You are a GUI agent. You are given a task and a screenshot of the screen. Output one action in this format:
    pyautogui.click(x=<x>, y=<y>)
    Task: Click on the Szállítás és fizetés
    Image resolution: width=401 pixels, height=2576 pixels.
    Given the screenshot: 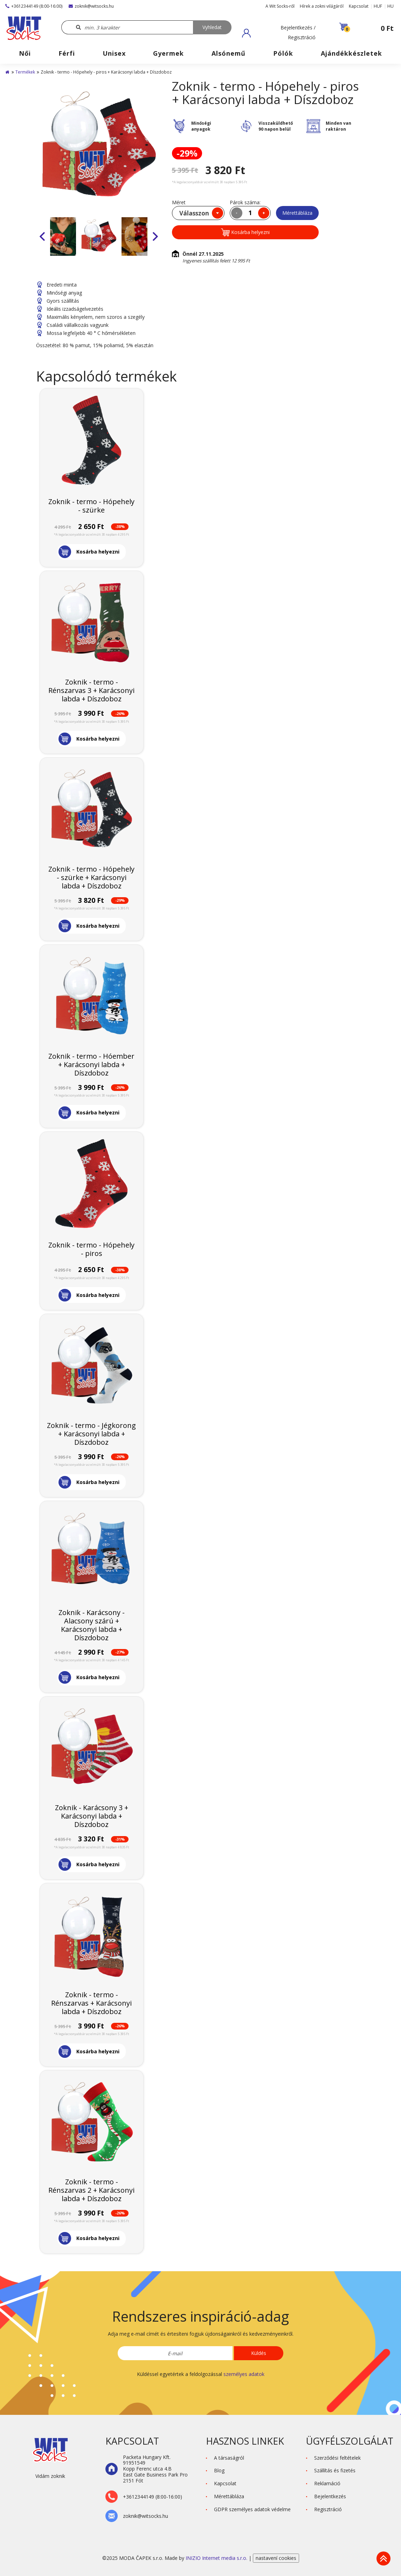 What is the action you would take?
    pyautogui.click(x=334, y=2470)
    